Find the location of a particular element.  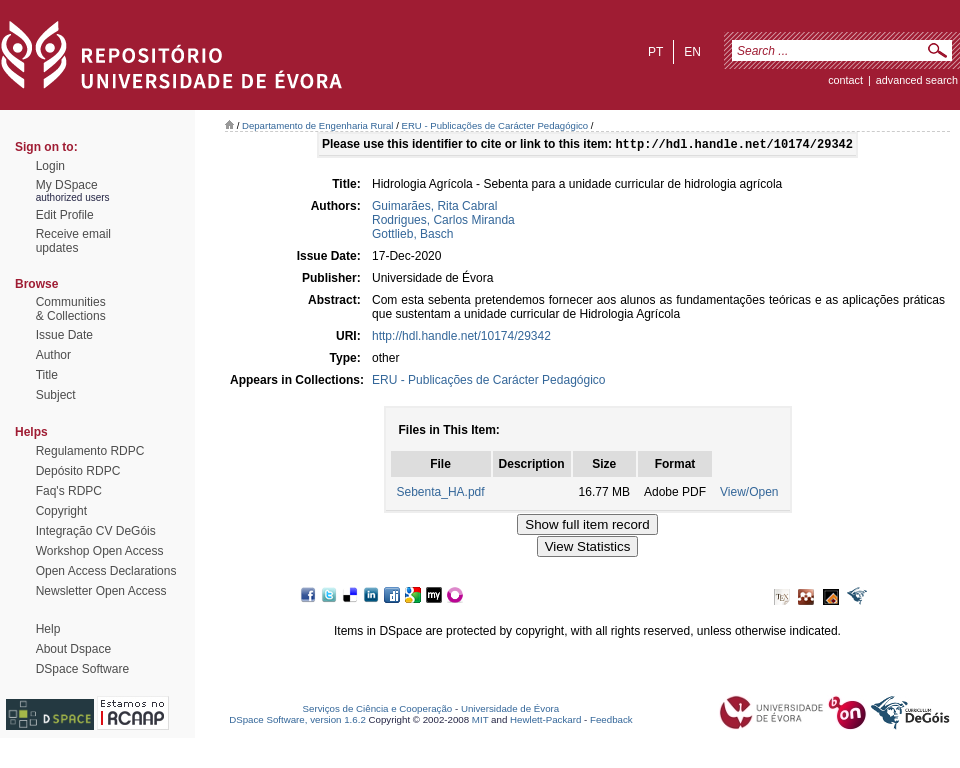

Integração CV DeGóis is located at coordinates (96, 531).